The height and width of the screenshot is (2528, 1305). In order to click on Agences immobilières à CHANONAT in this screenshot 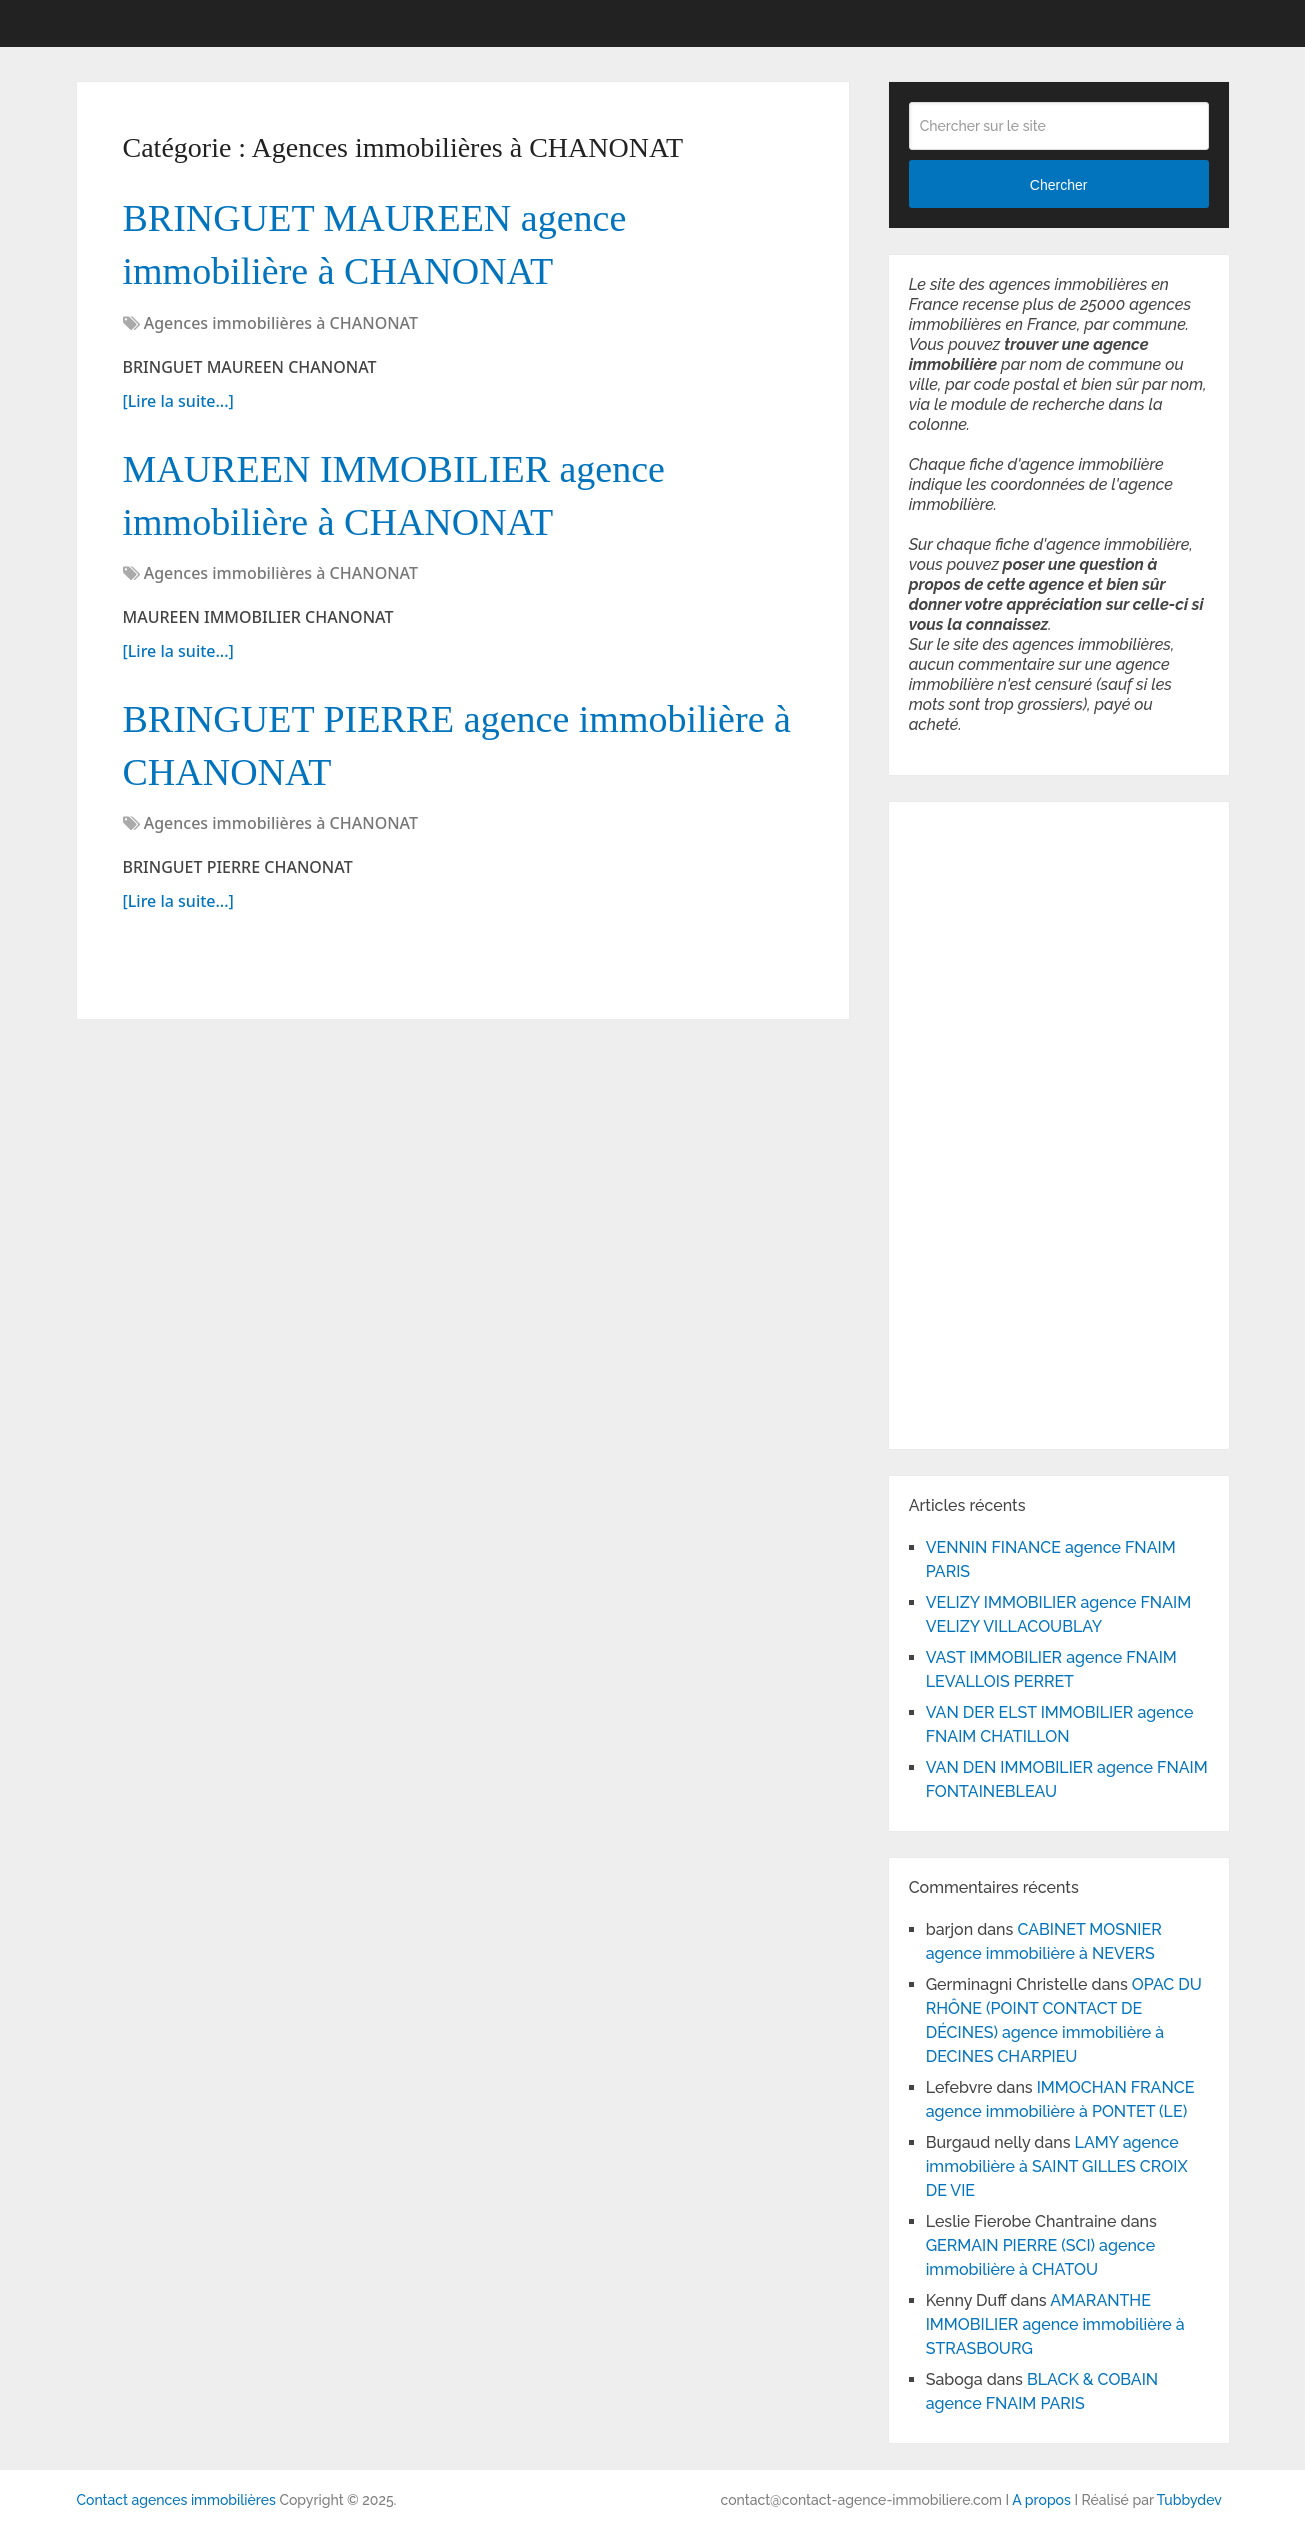, I will do `click(281, 323)`.